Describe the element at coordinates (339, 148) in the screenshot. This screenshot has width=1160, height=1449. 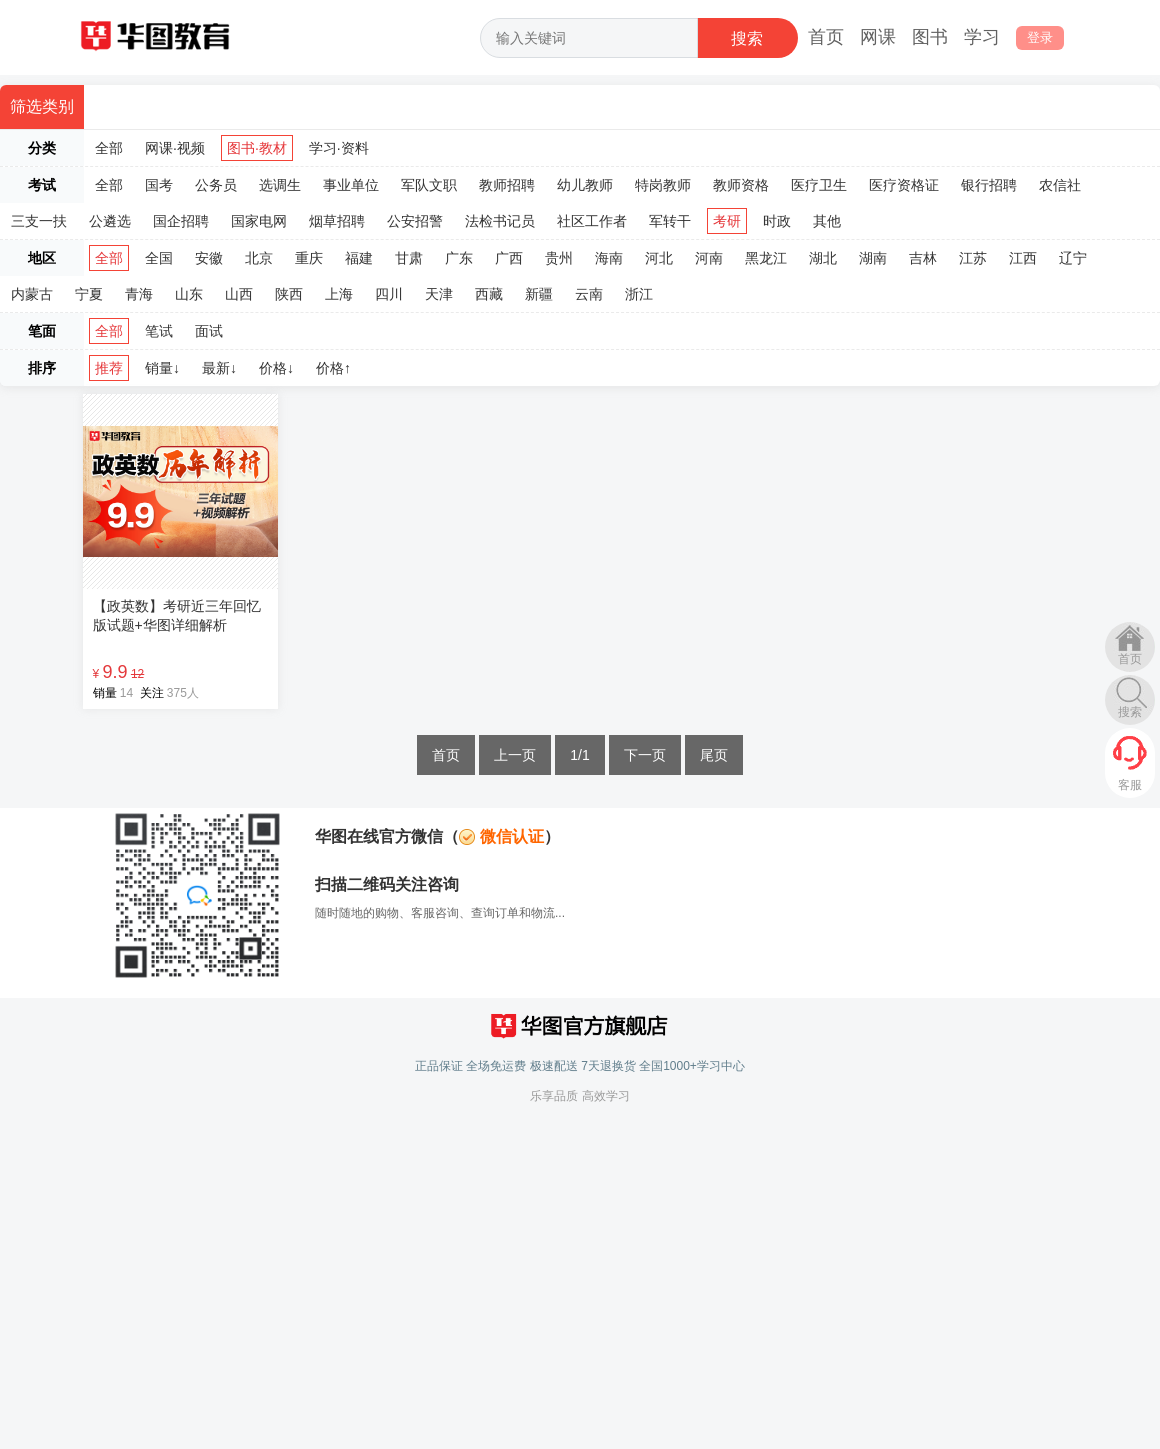
I see `学习·资料` at that location.